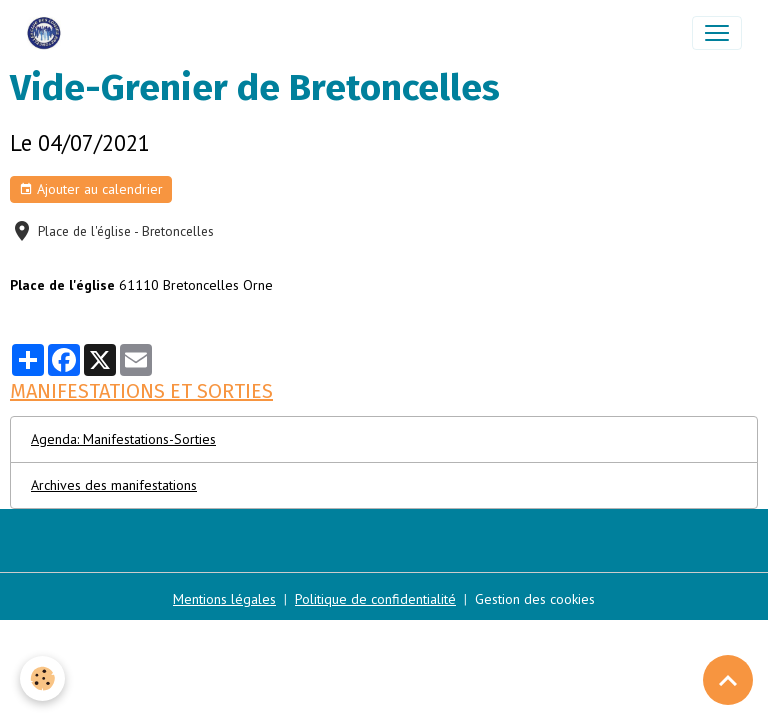 This screenshot has height=720, width=768. I want to click on Politique de confidentialité, so click(375, 599).